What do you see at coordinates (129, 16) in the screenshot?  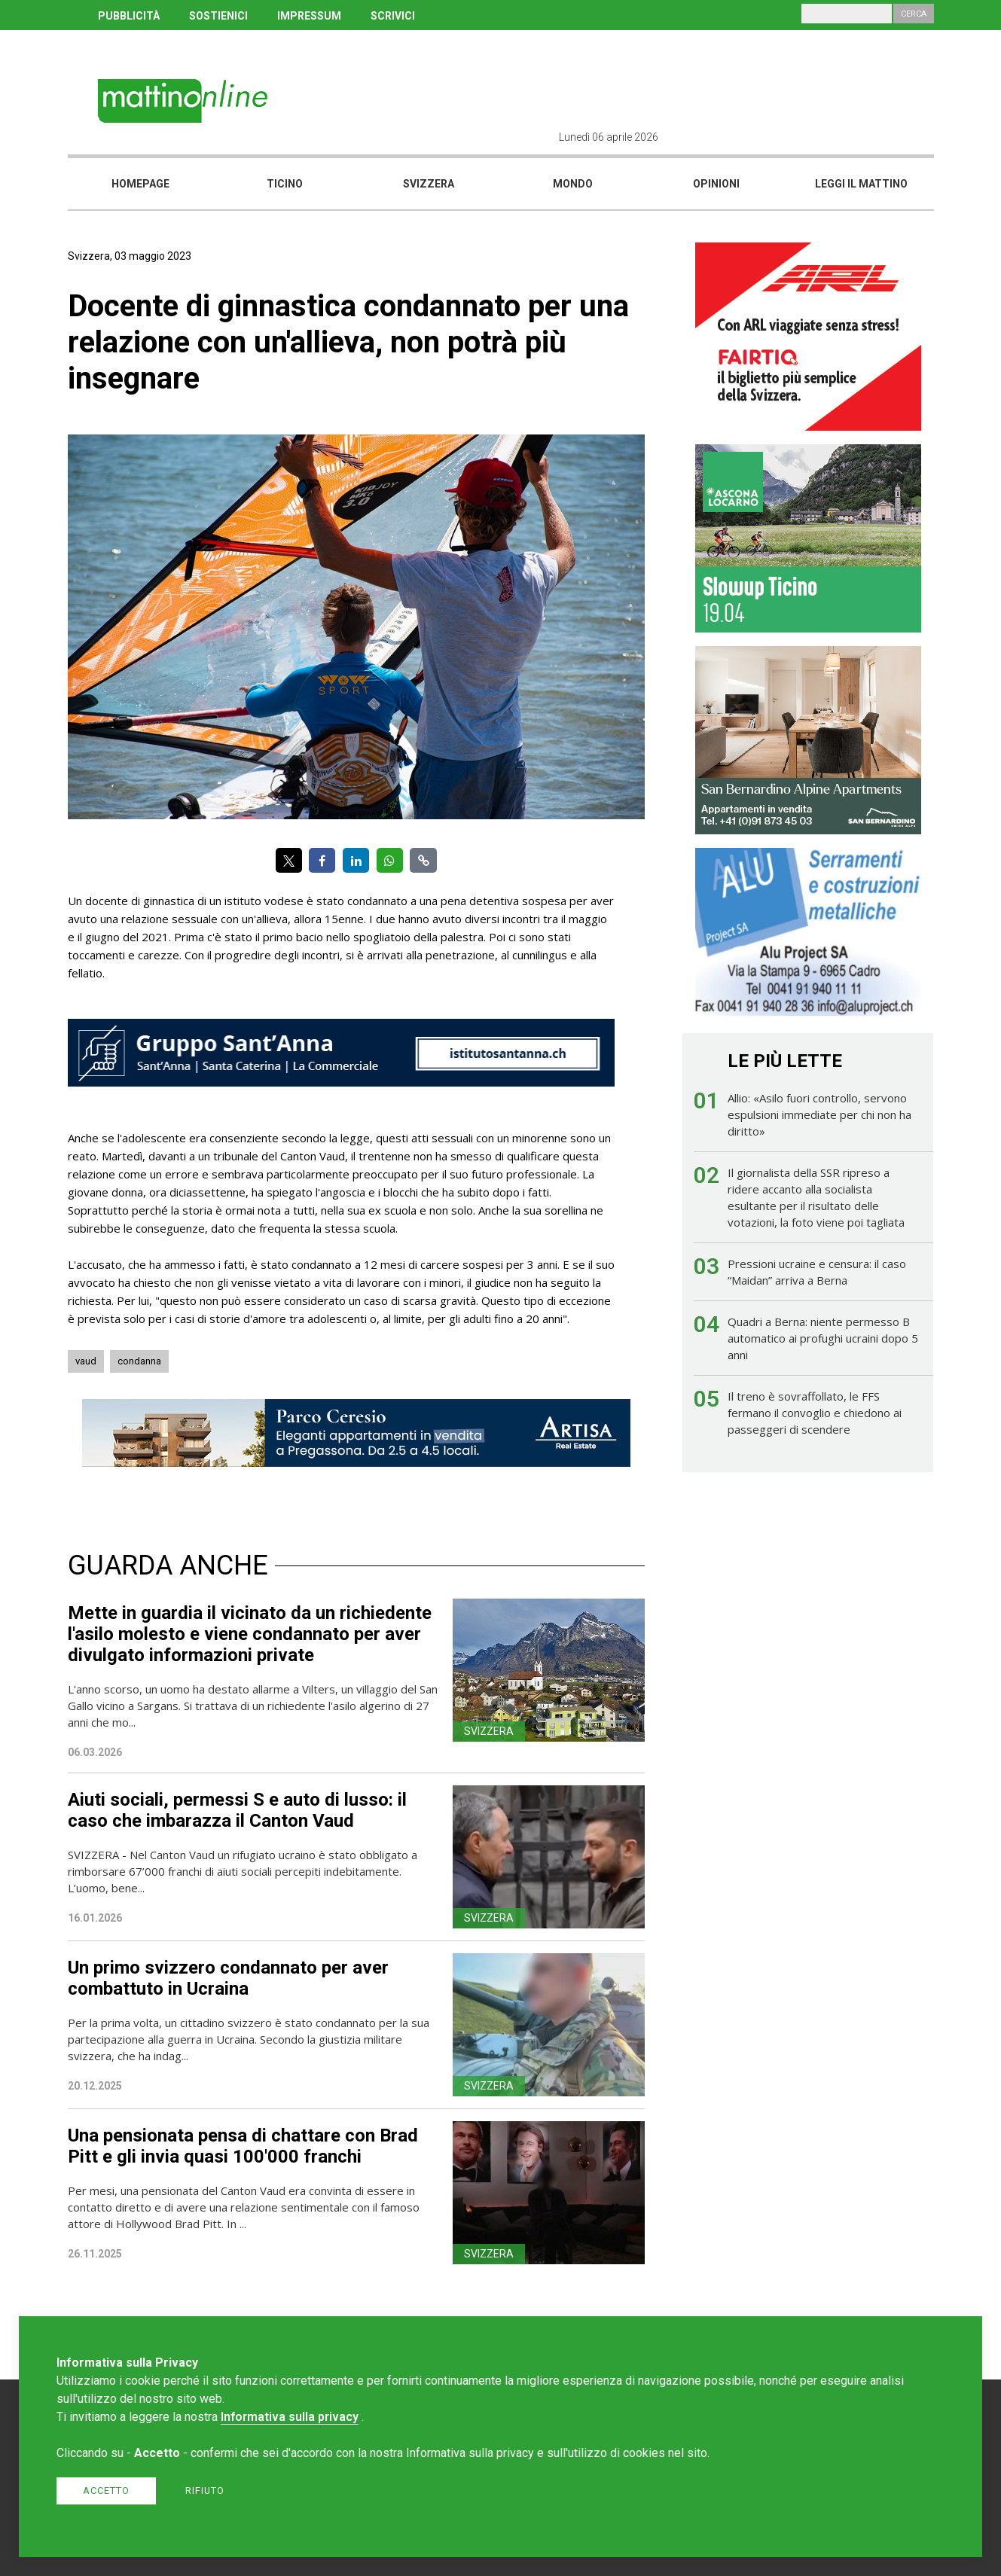 I see `PUBBLICITÀ` at bounding box center [129, 16].